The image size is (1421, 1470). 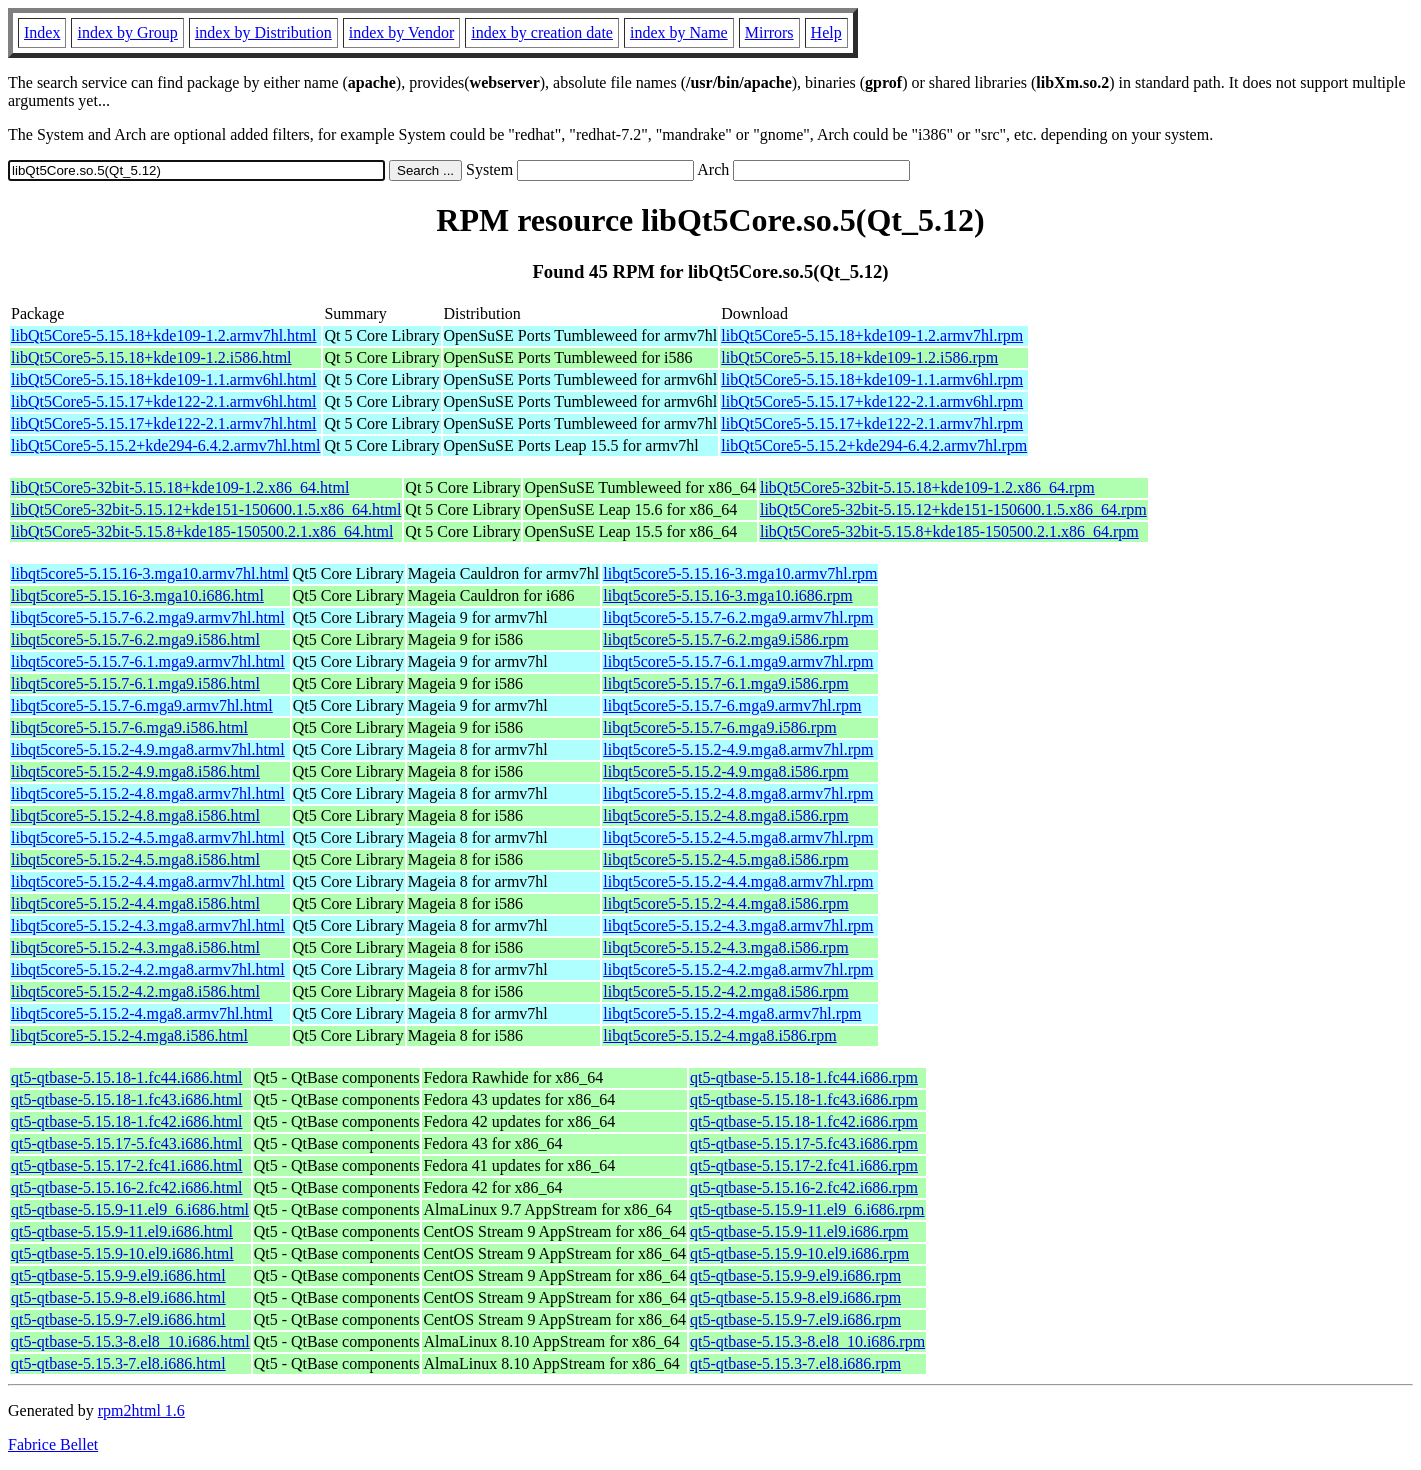 What do you see at coordinates (725, 683) in the screenshot?
I see `libqt5core5-5.15.7-6.1.mga9.i586.rpm` at bounding box center [725, 683].